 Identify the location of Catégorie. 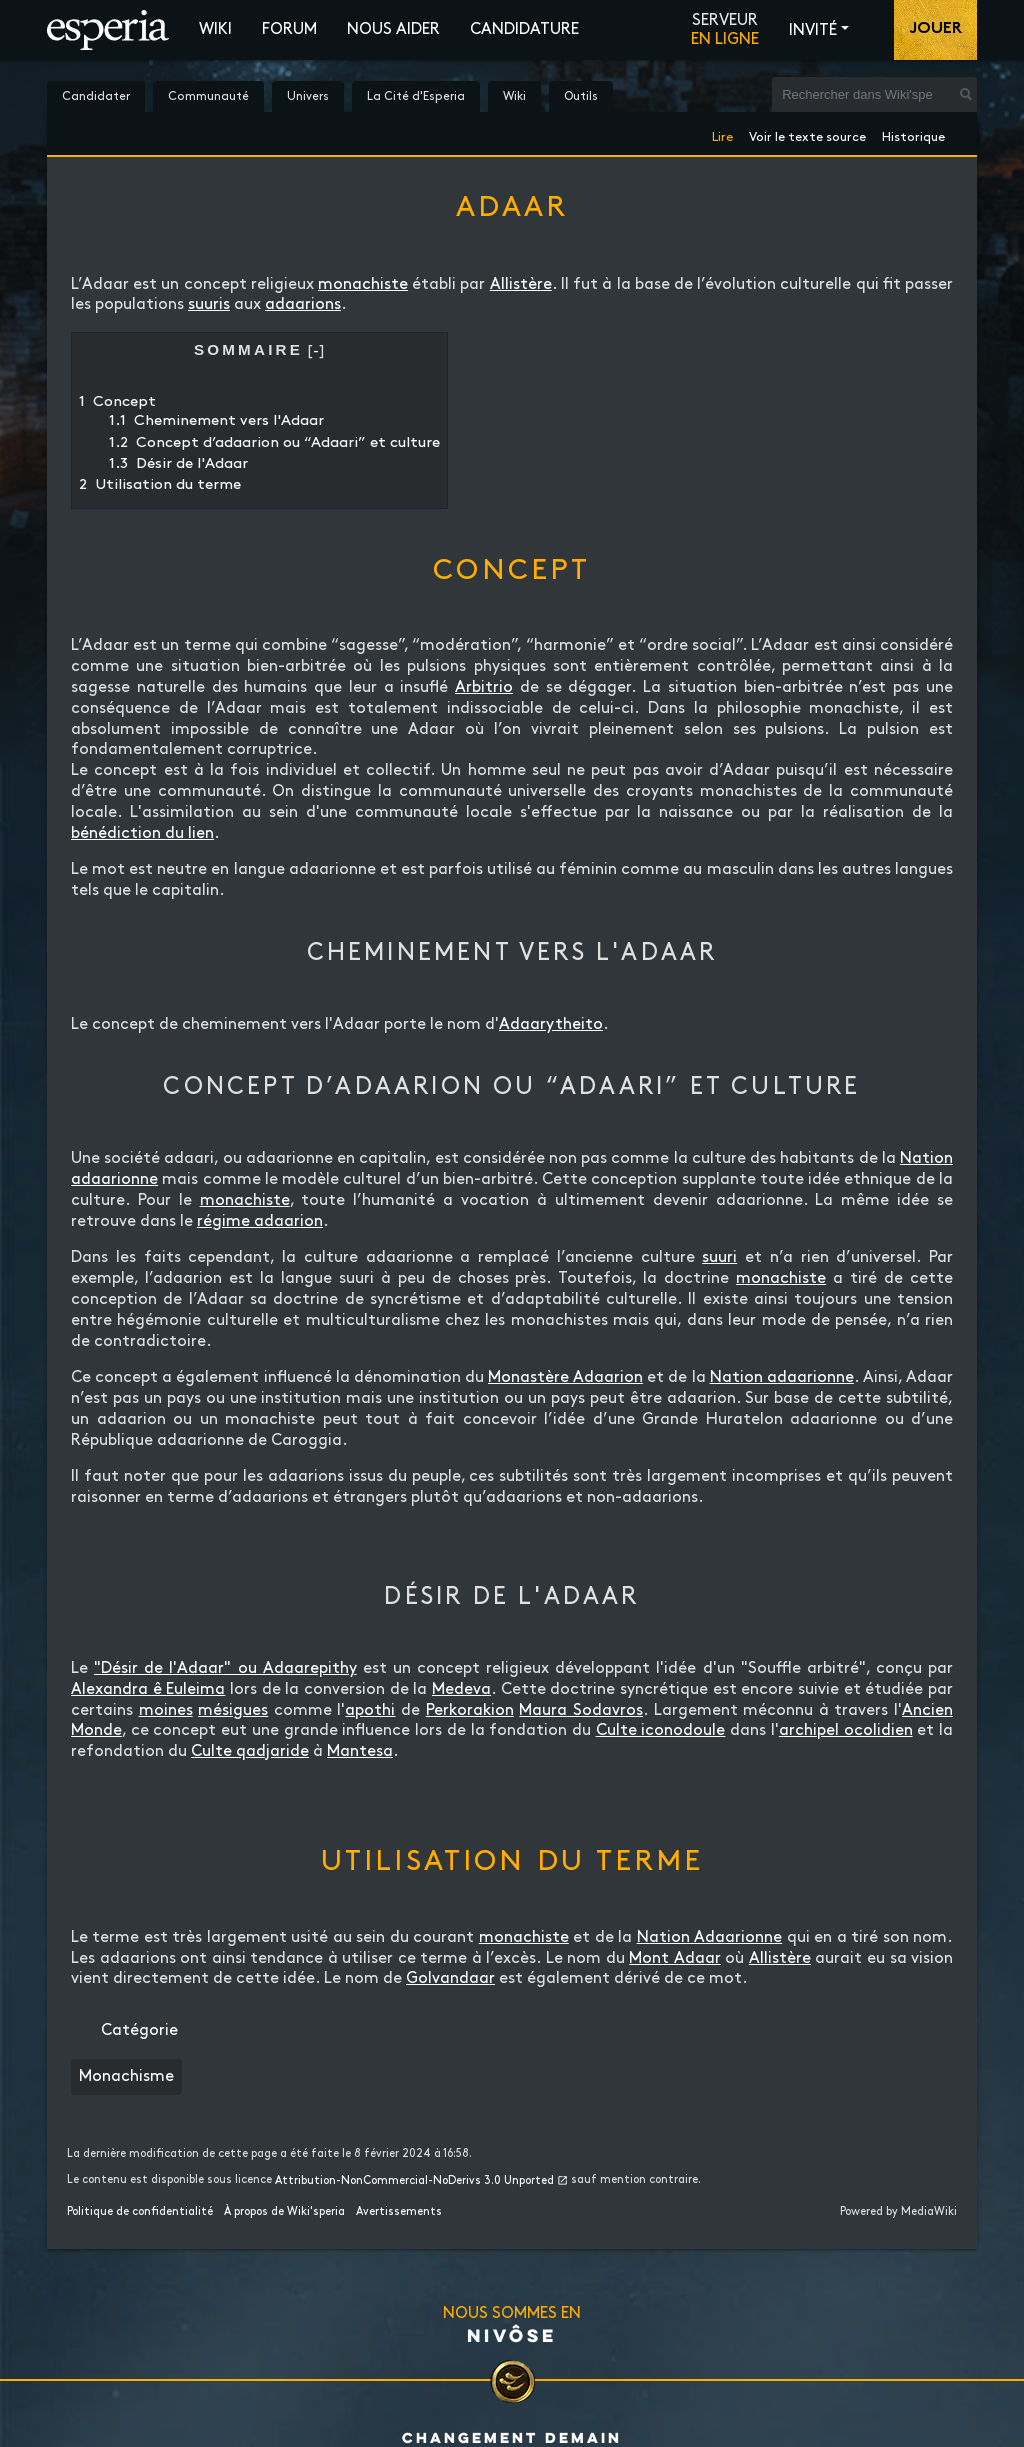
(139, 2030).